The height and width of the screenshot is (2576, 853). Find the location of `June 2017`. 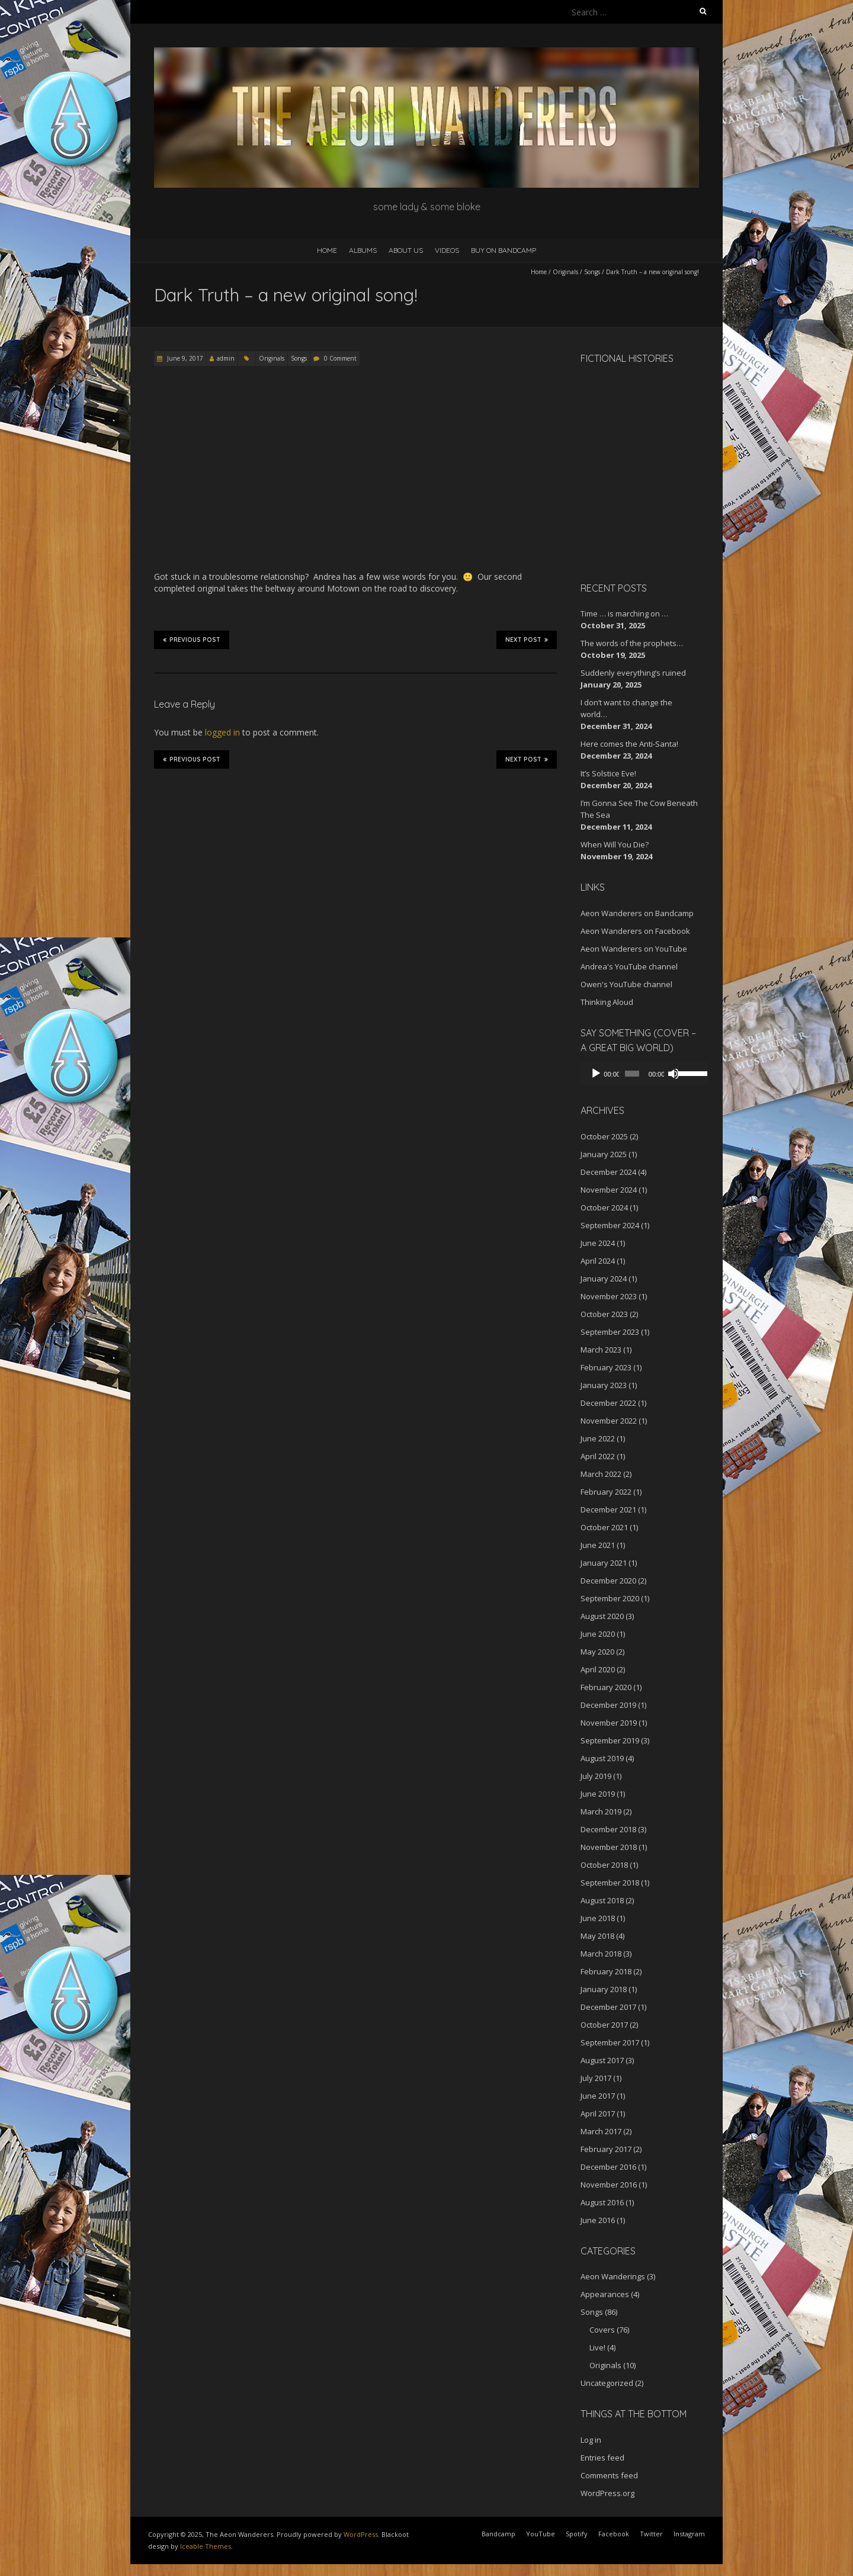

June 2017 is located at coordinates (598, 2095).